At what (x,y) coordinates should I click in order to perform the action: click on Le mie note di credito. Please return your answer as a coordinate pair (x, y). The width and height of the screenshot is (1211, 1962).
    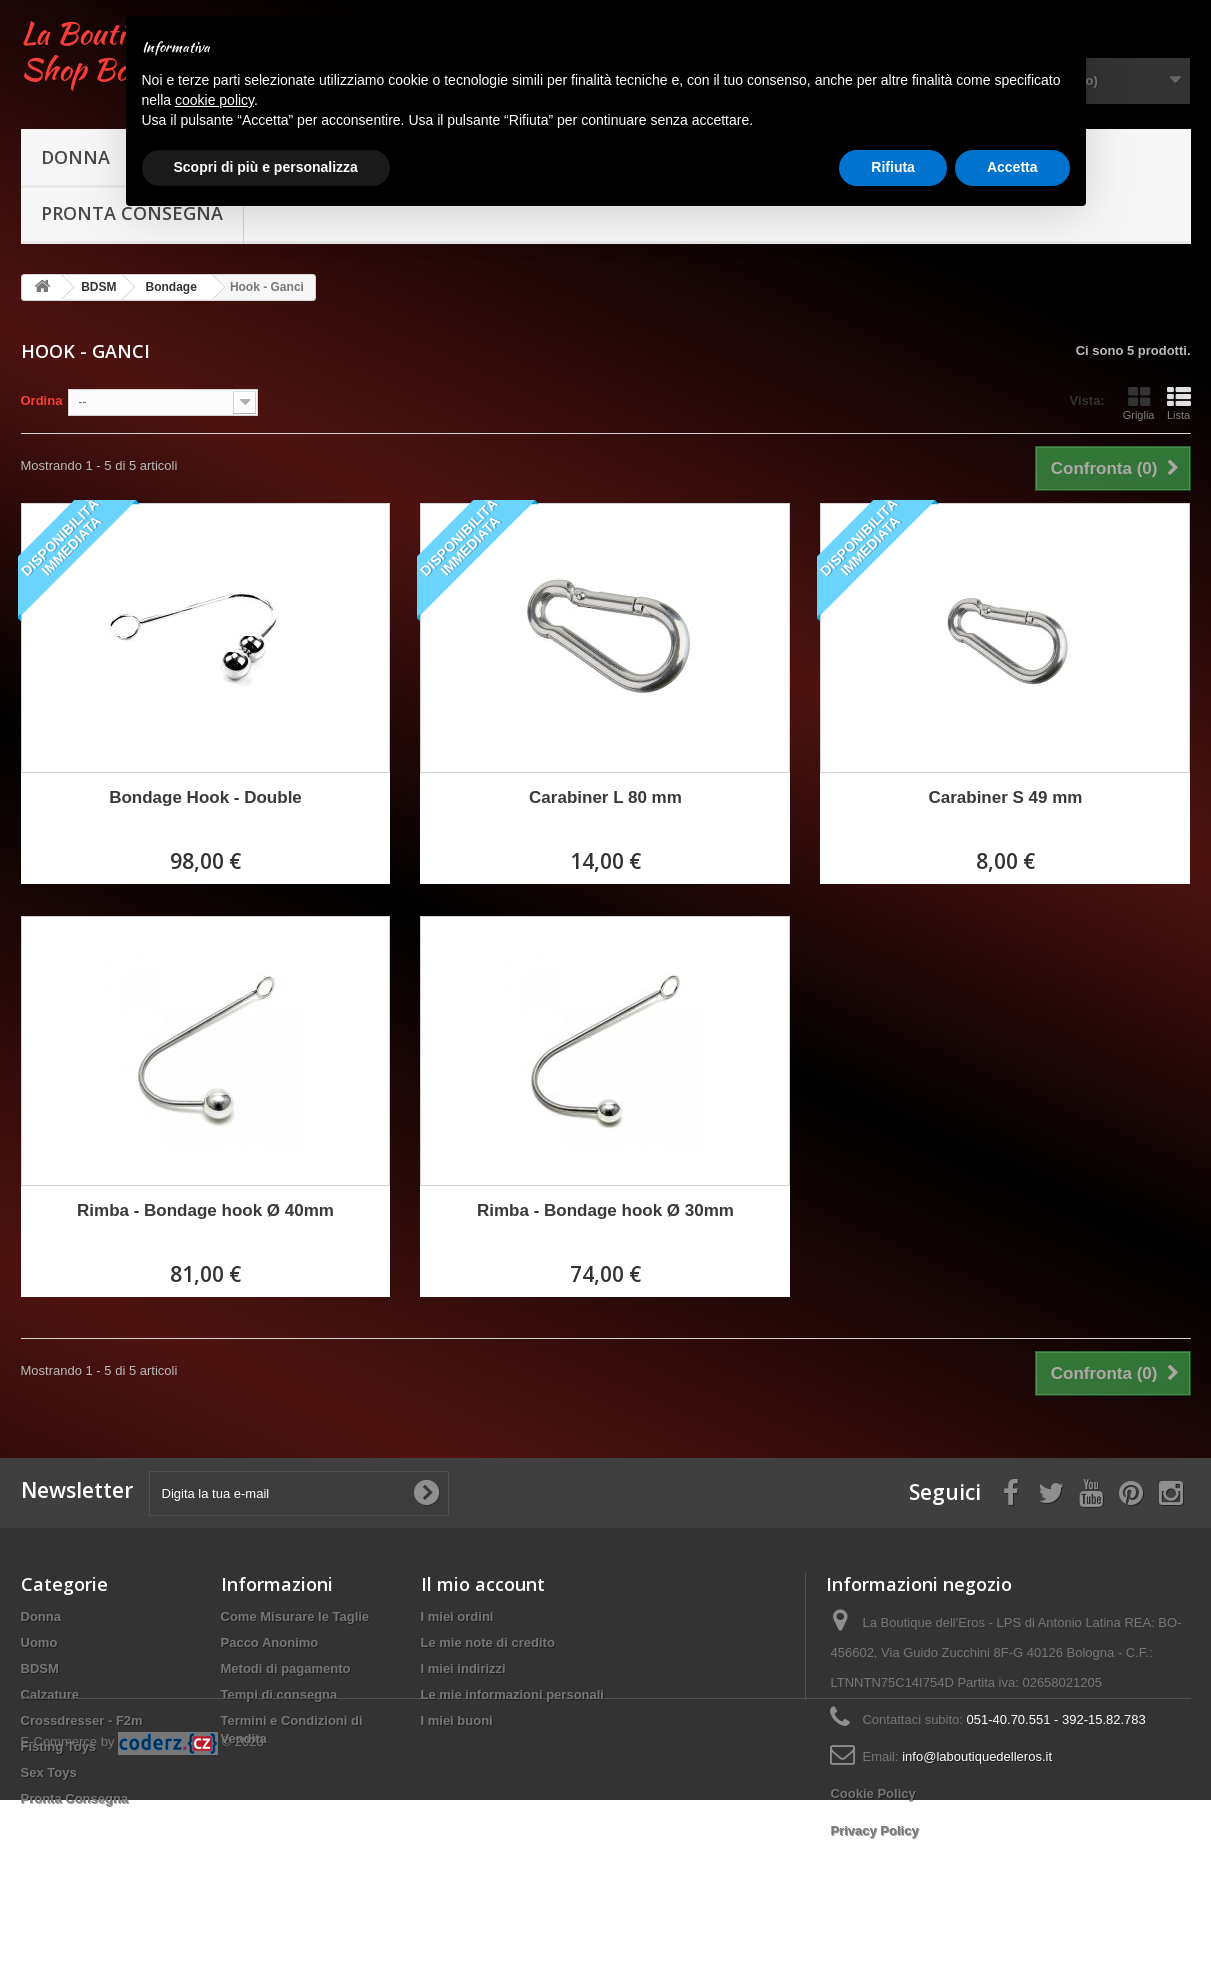
    Looking at the image, I should click on (488, 1642).